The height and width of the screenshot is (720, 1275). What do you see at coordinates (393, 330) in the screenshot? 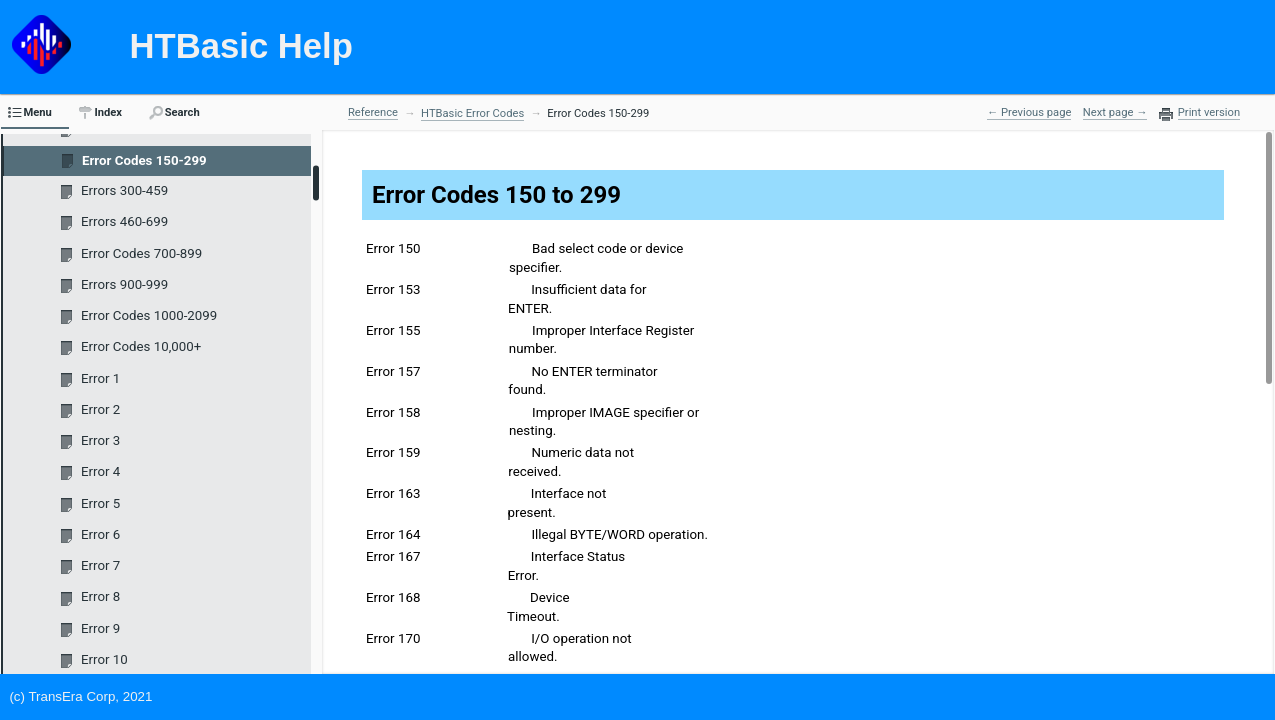
I see `Error 155` at bounding box center [393, 330].